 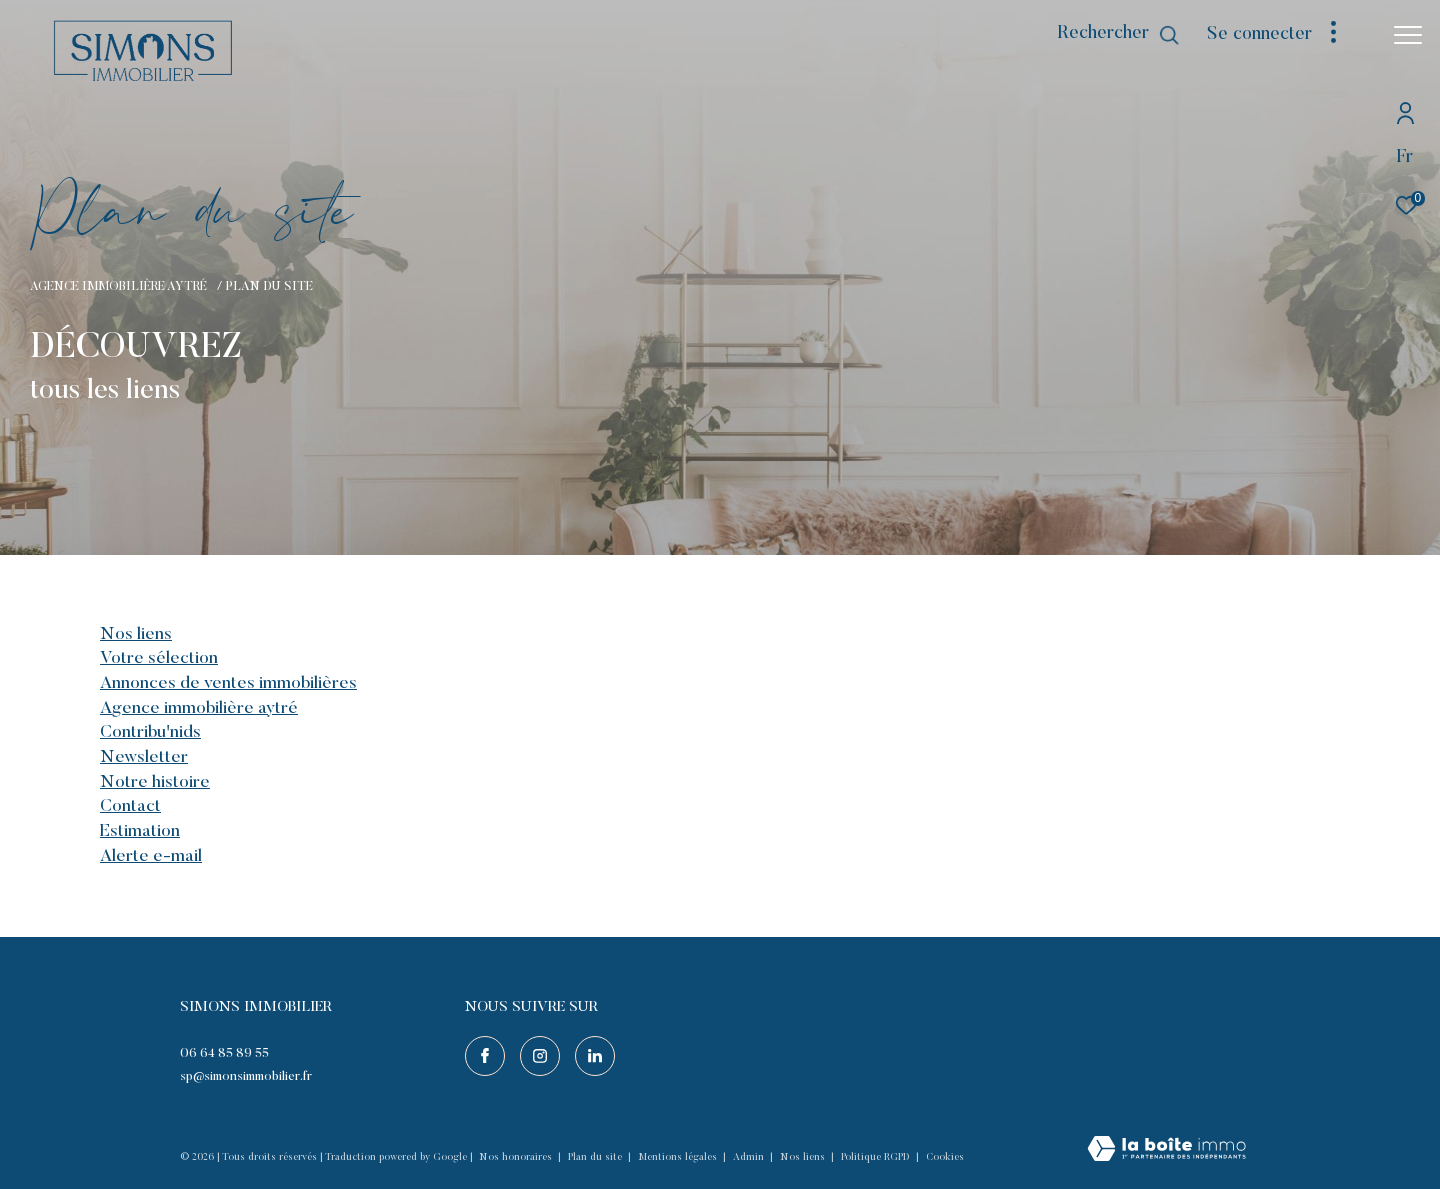 What do you see at coordinates (595, 1056) in the screenshot?
I see `[Visiter notre page linkedin - Ouverture dans une nouvelle fenêtre]` at bounding box center [595, 1056].